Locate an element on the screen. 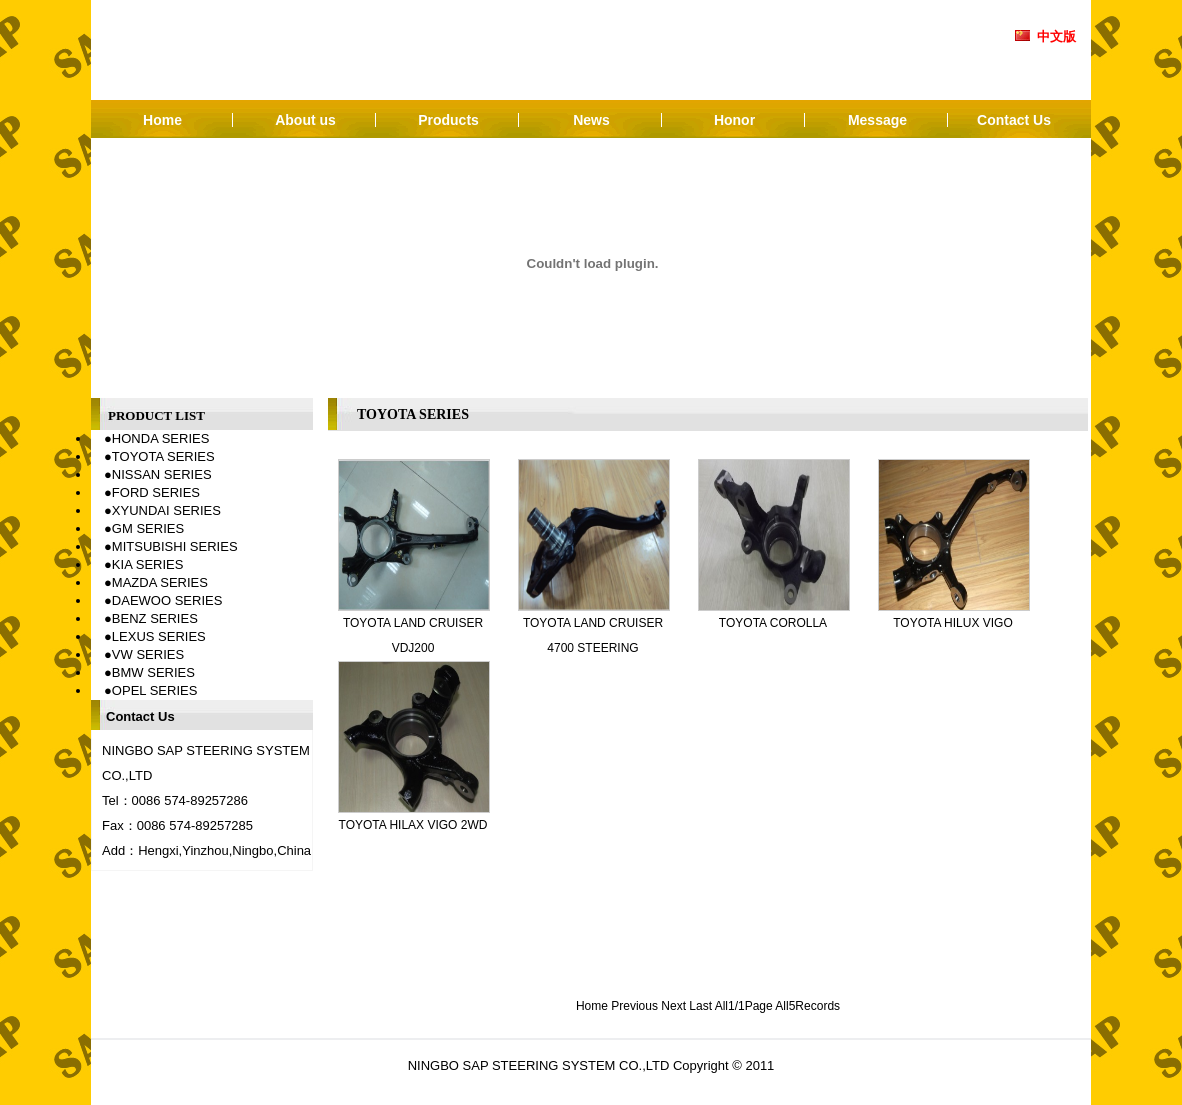 The height and width of the screenshot is (1105, 1182). News is located at coordinates (591, 120).